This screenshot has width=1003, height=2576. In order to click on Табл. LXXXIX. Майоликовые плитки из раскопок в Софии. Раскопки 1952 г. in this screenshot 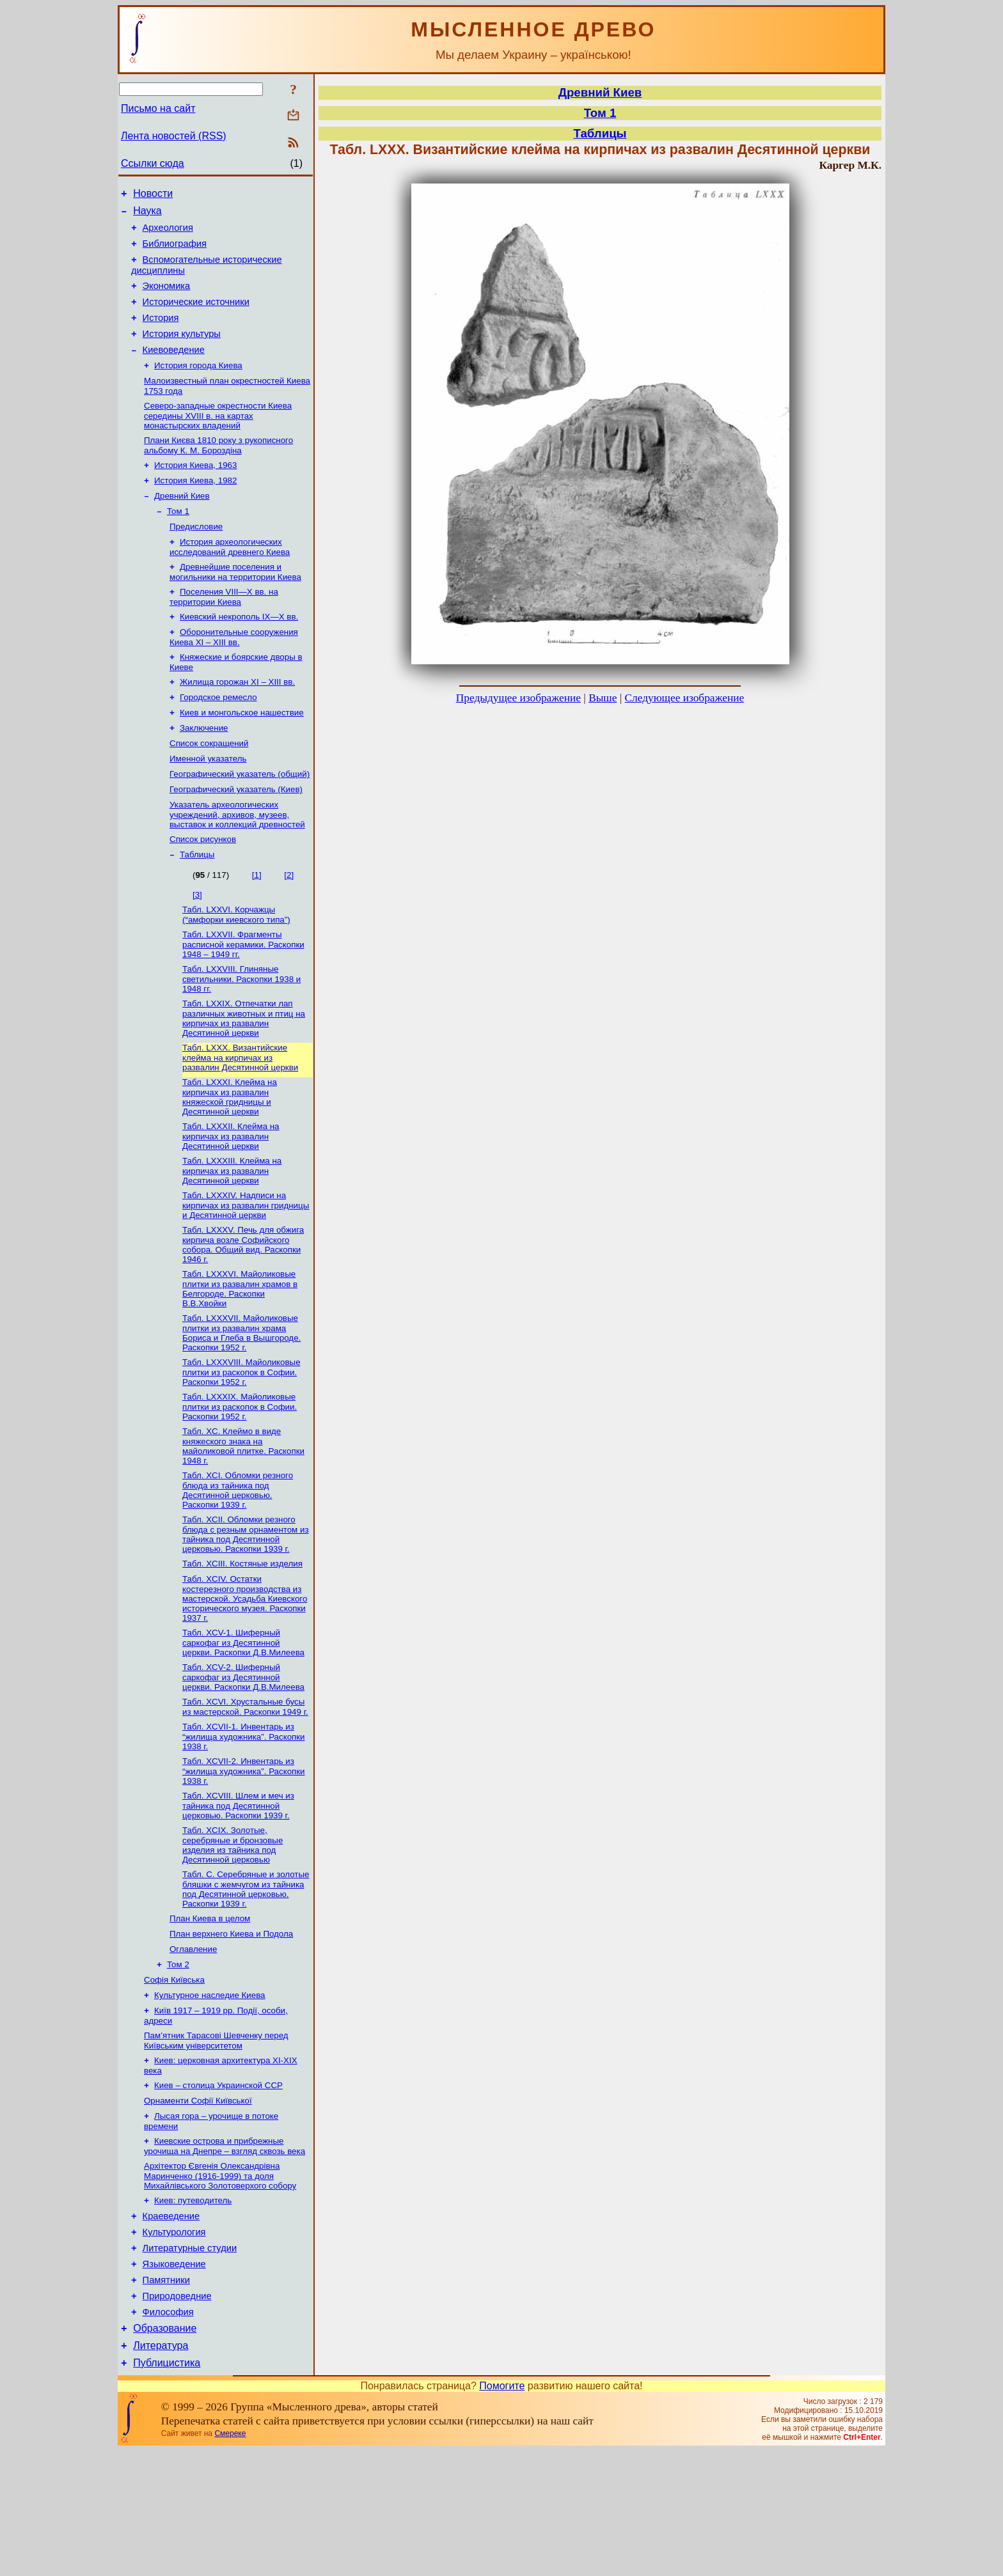, I will do `click(239, 1477)`.